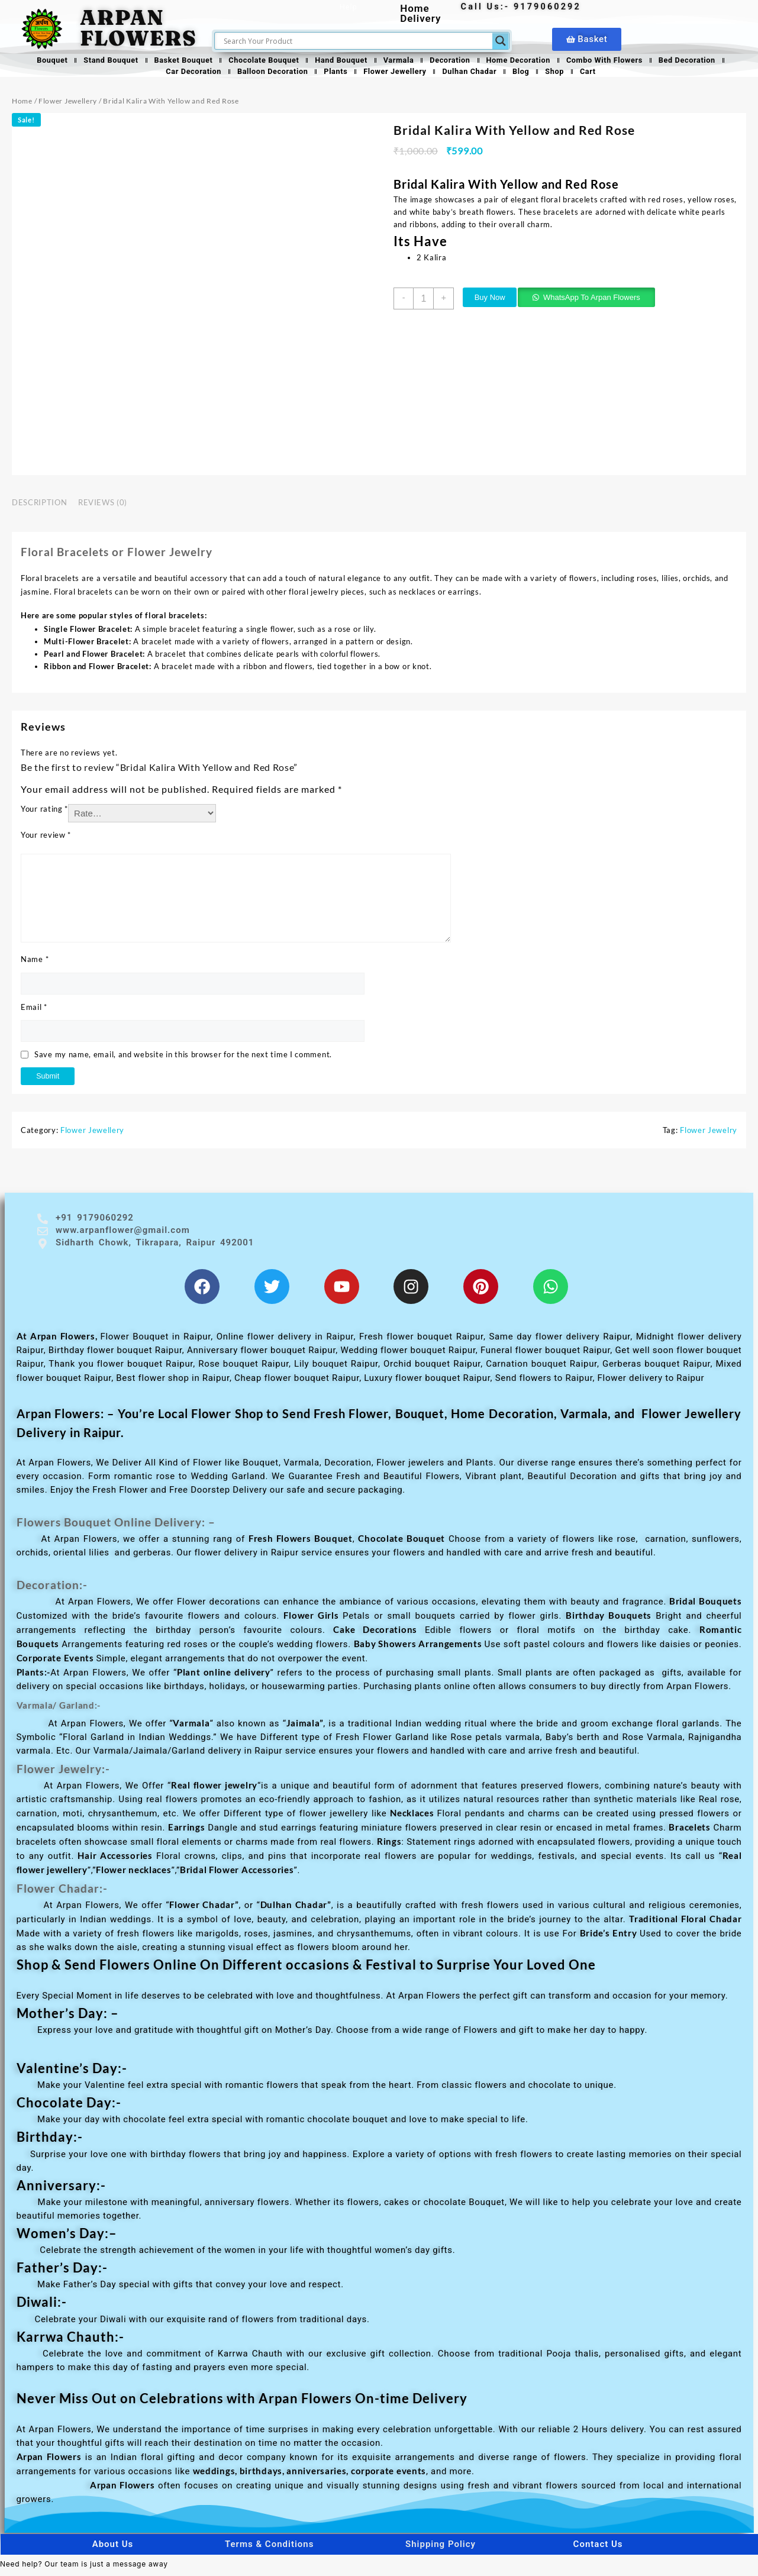 This screenshot has height=2576, width=758. I want to click on Terms & Conditions, so click(269, 2550).